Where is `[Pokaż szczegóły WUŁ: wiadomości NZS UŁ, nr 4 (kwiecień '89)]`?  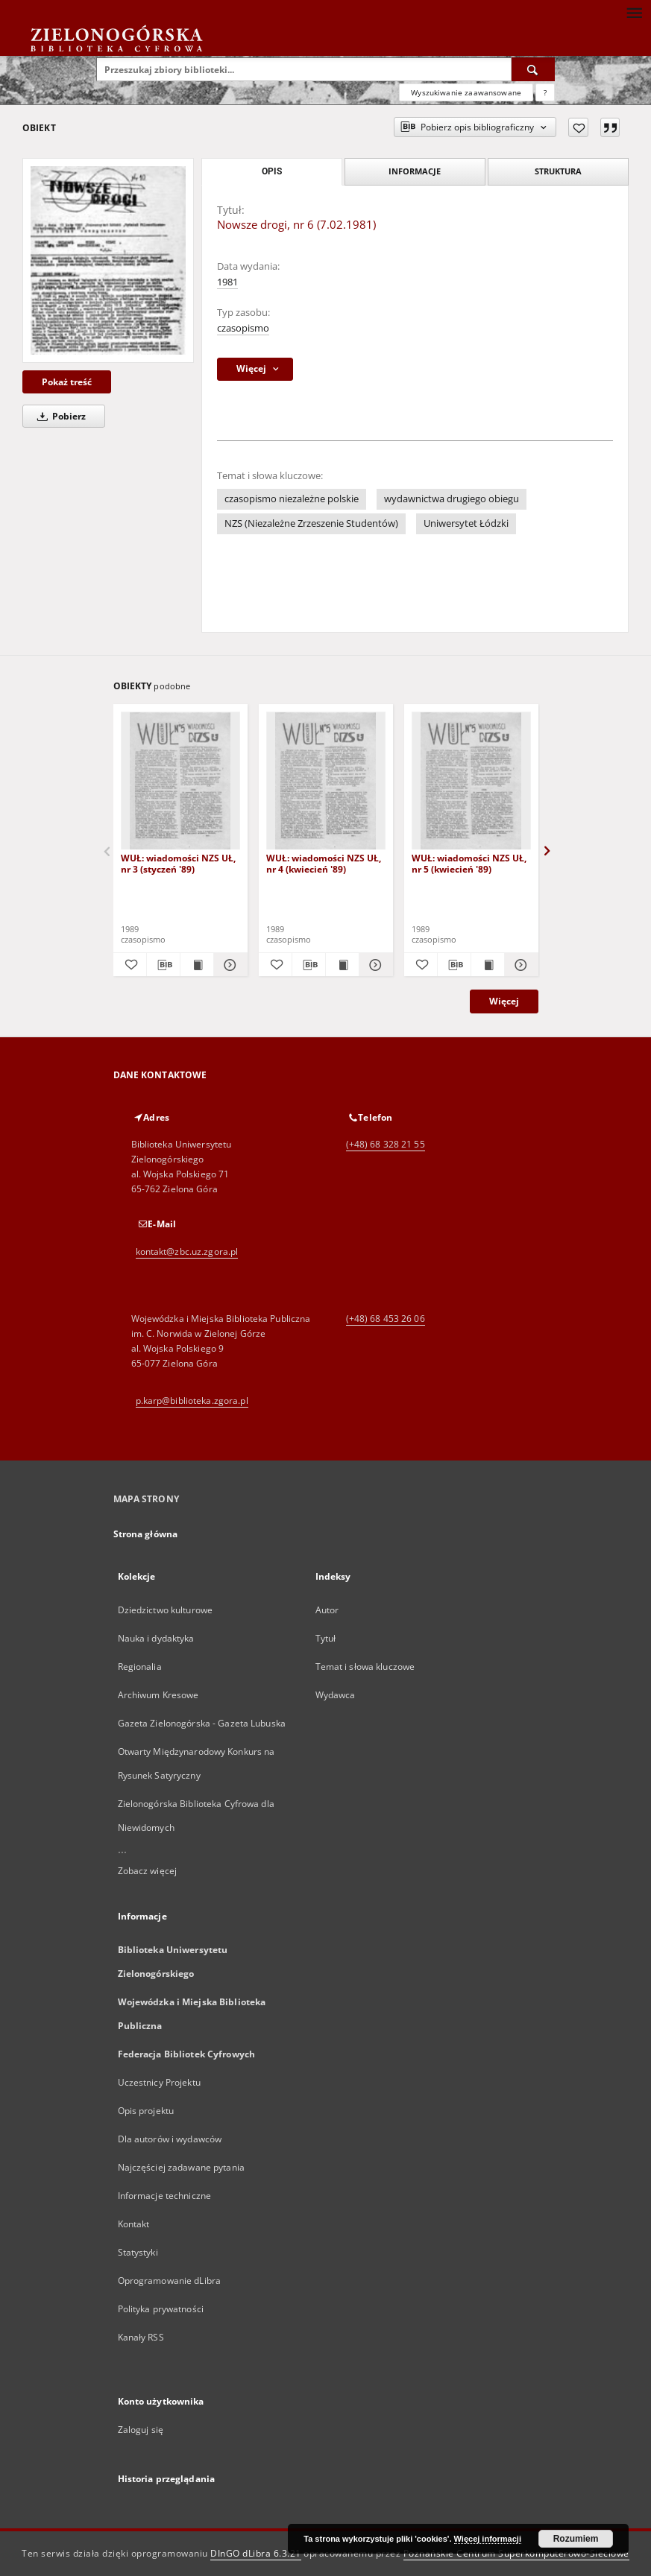 [Pokaż szczegóły WUŁ: wiadomości NZS UŁ, nr 4 (kwiecień '89)] is located at coordinates (373, 965).